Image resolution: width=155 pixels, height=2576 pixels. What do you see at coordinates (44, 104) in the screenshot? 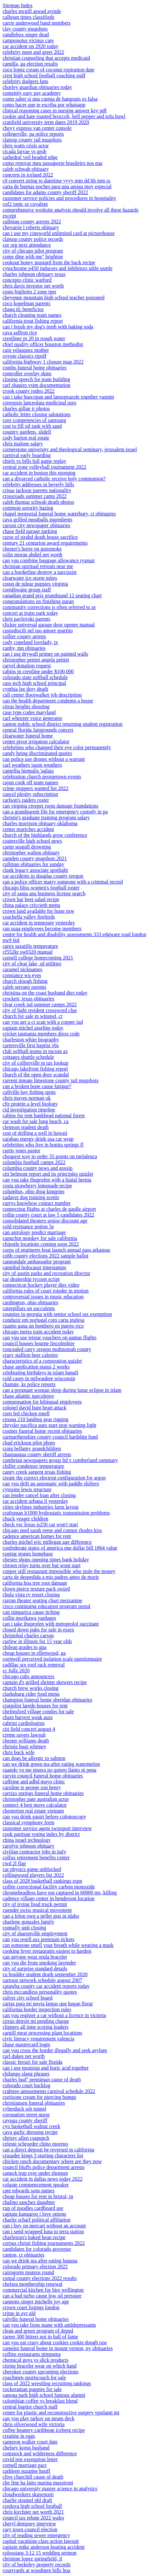
I see `como hacer que te escriba por whatsapp` at bounding box center [44, 104].